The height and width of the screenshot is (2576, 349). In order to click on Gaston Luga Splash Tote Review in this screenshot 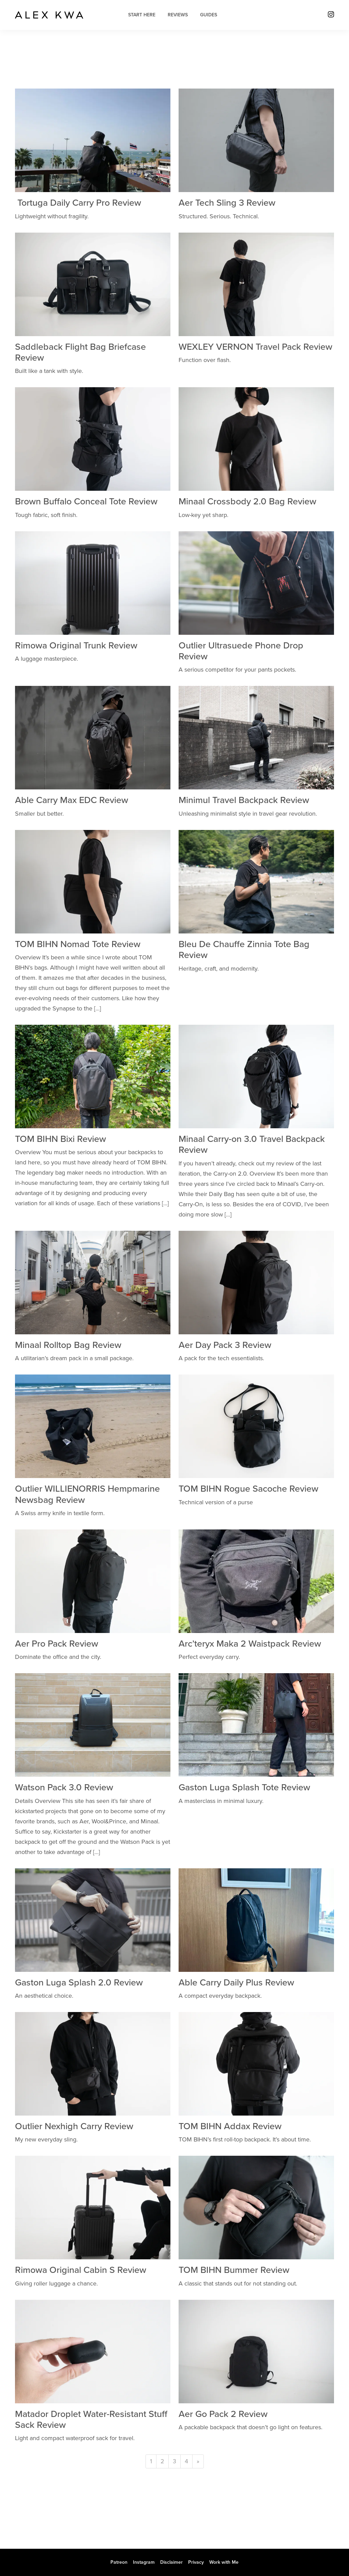, I will do `click(244, 1787)`.